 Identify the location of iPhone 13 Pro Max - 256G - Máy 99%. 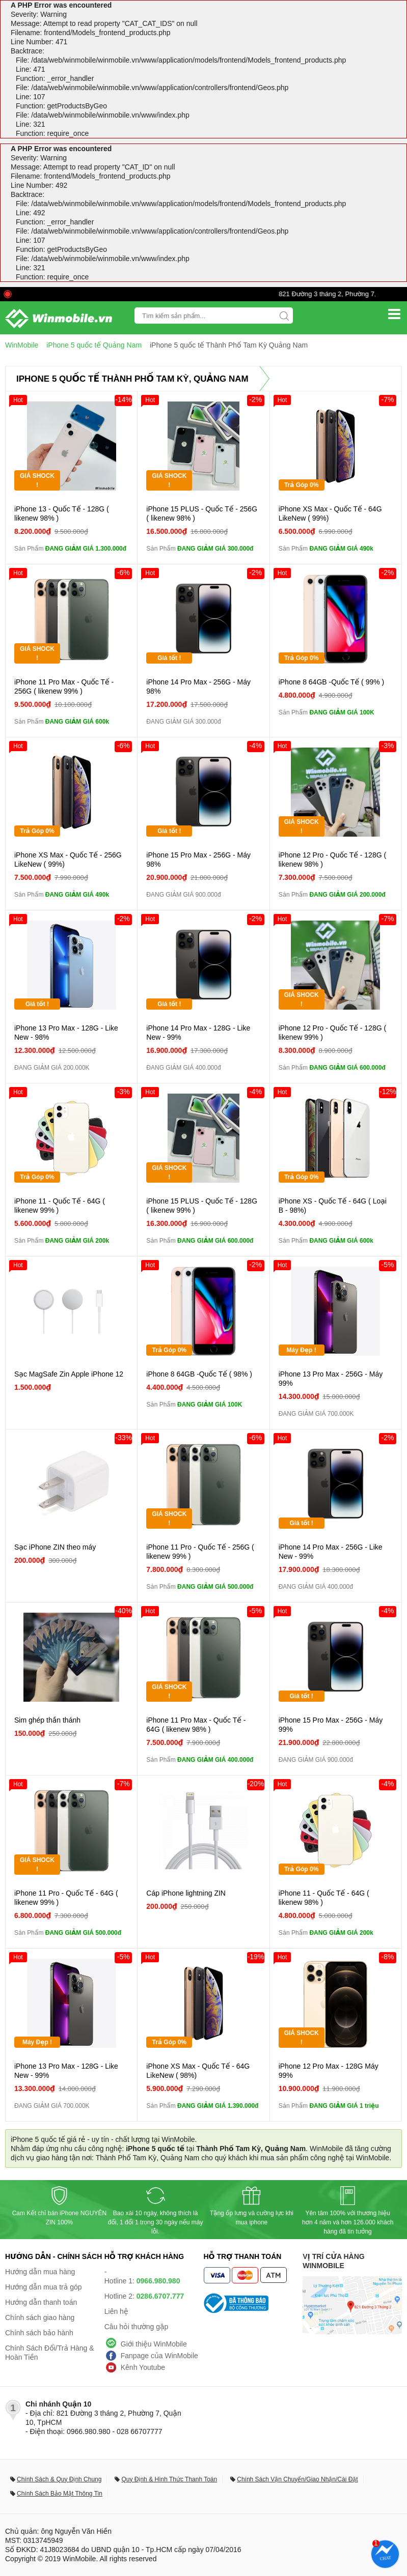
(331, 1378).